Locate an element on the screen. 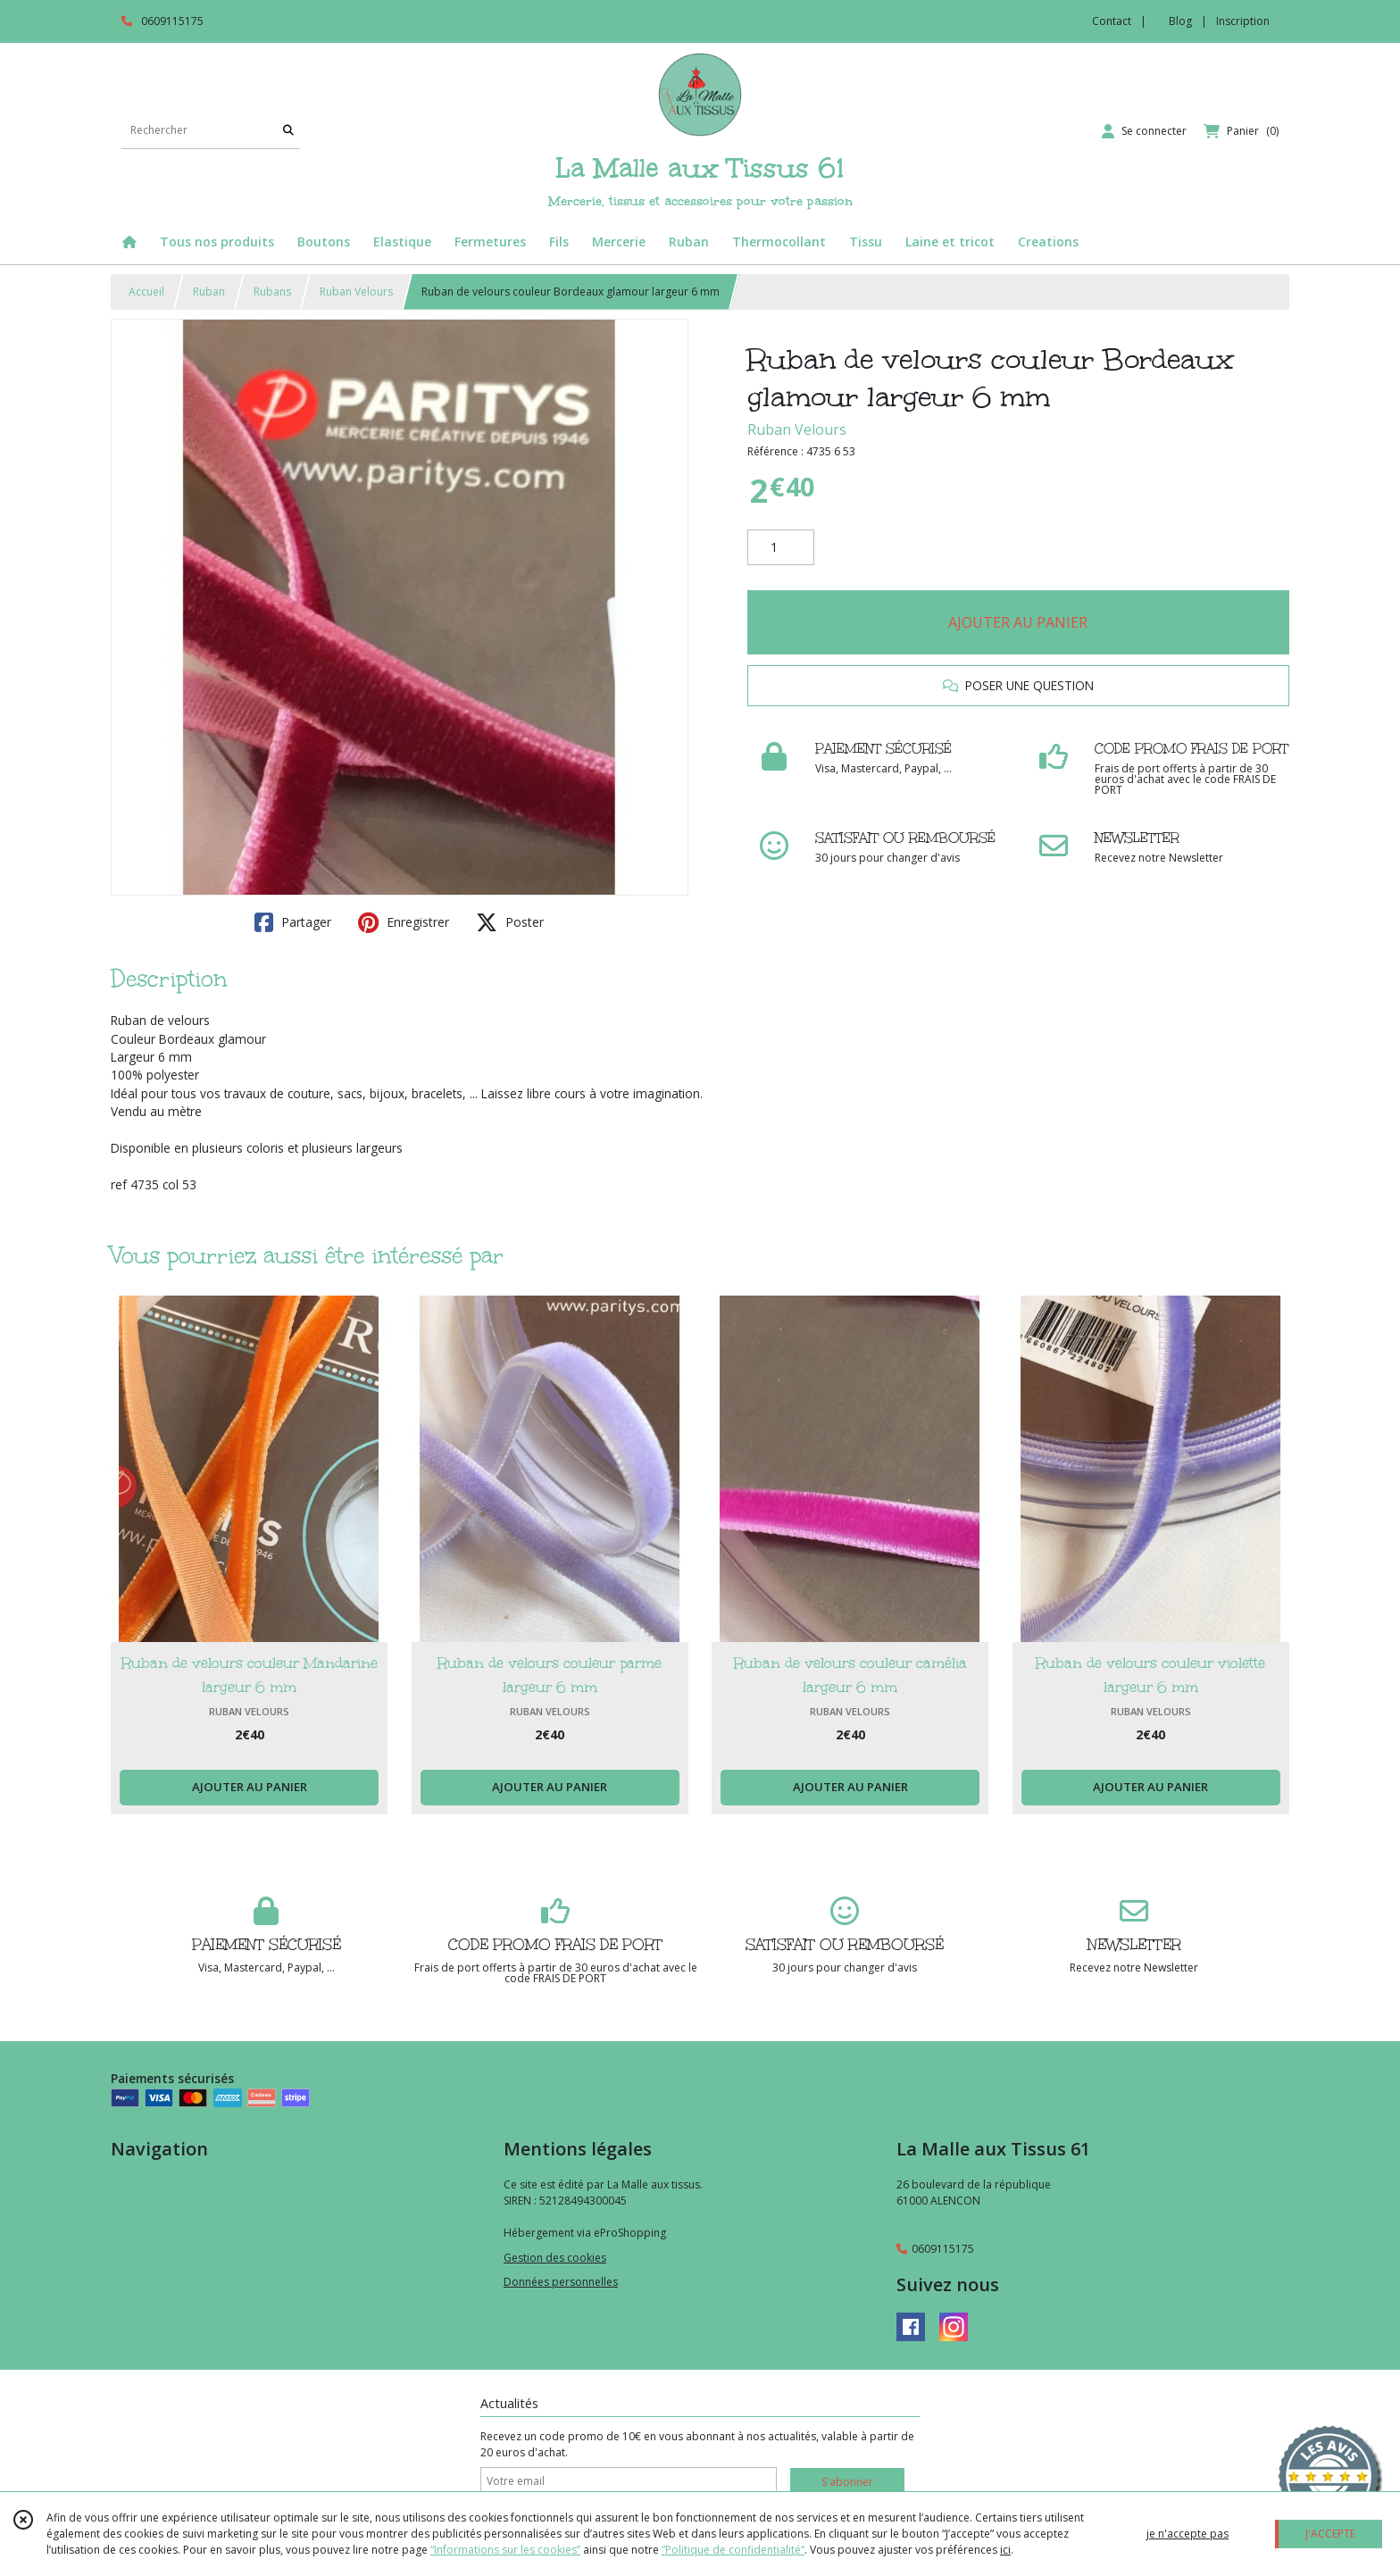  je n'accepte pas is located at coordinates (1187, 2533).